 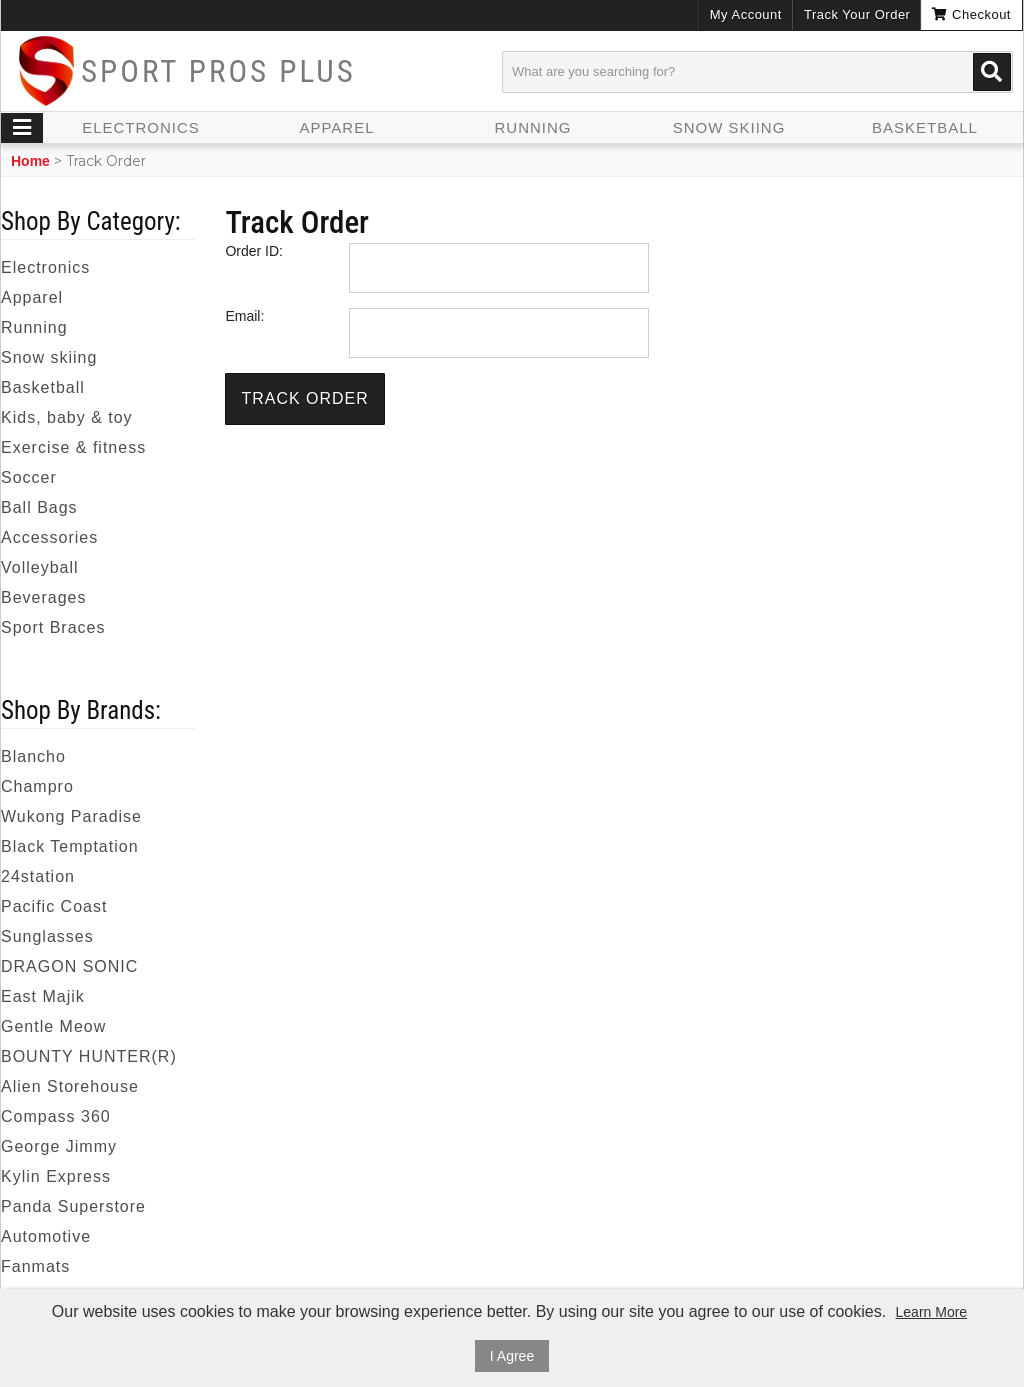 What do you see at coordinates (30, 161) in the screenshot?
I see `Home` at bounding box center [30, 161].